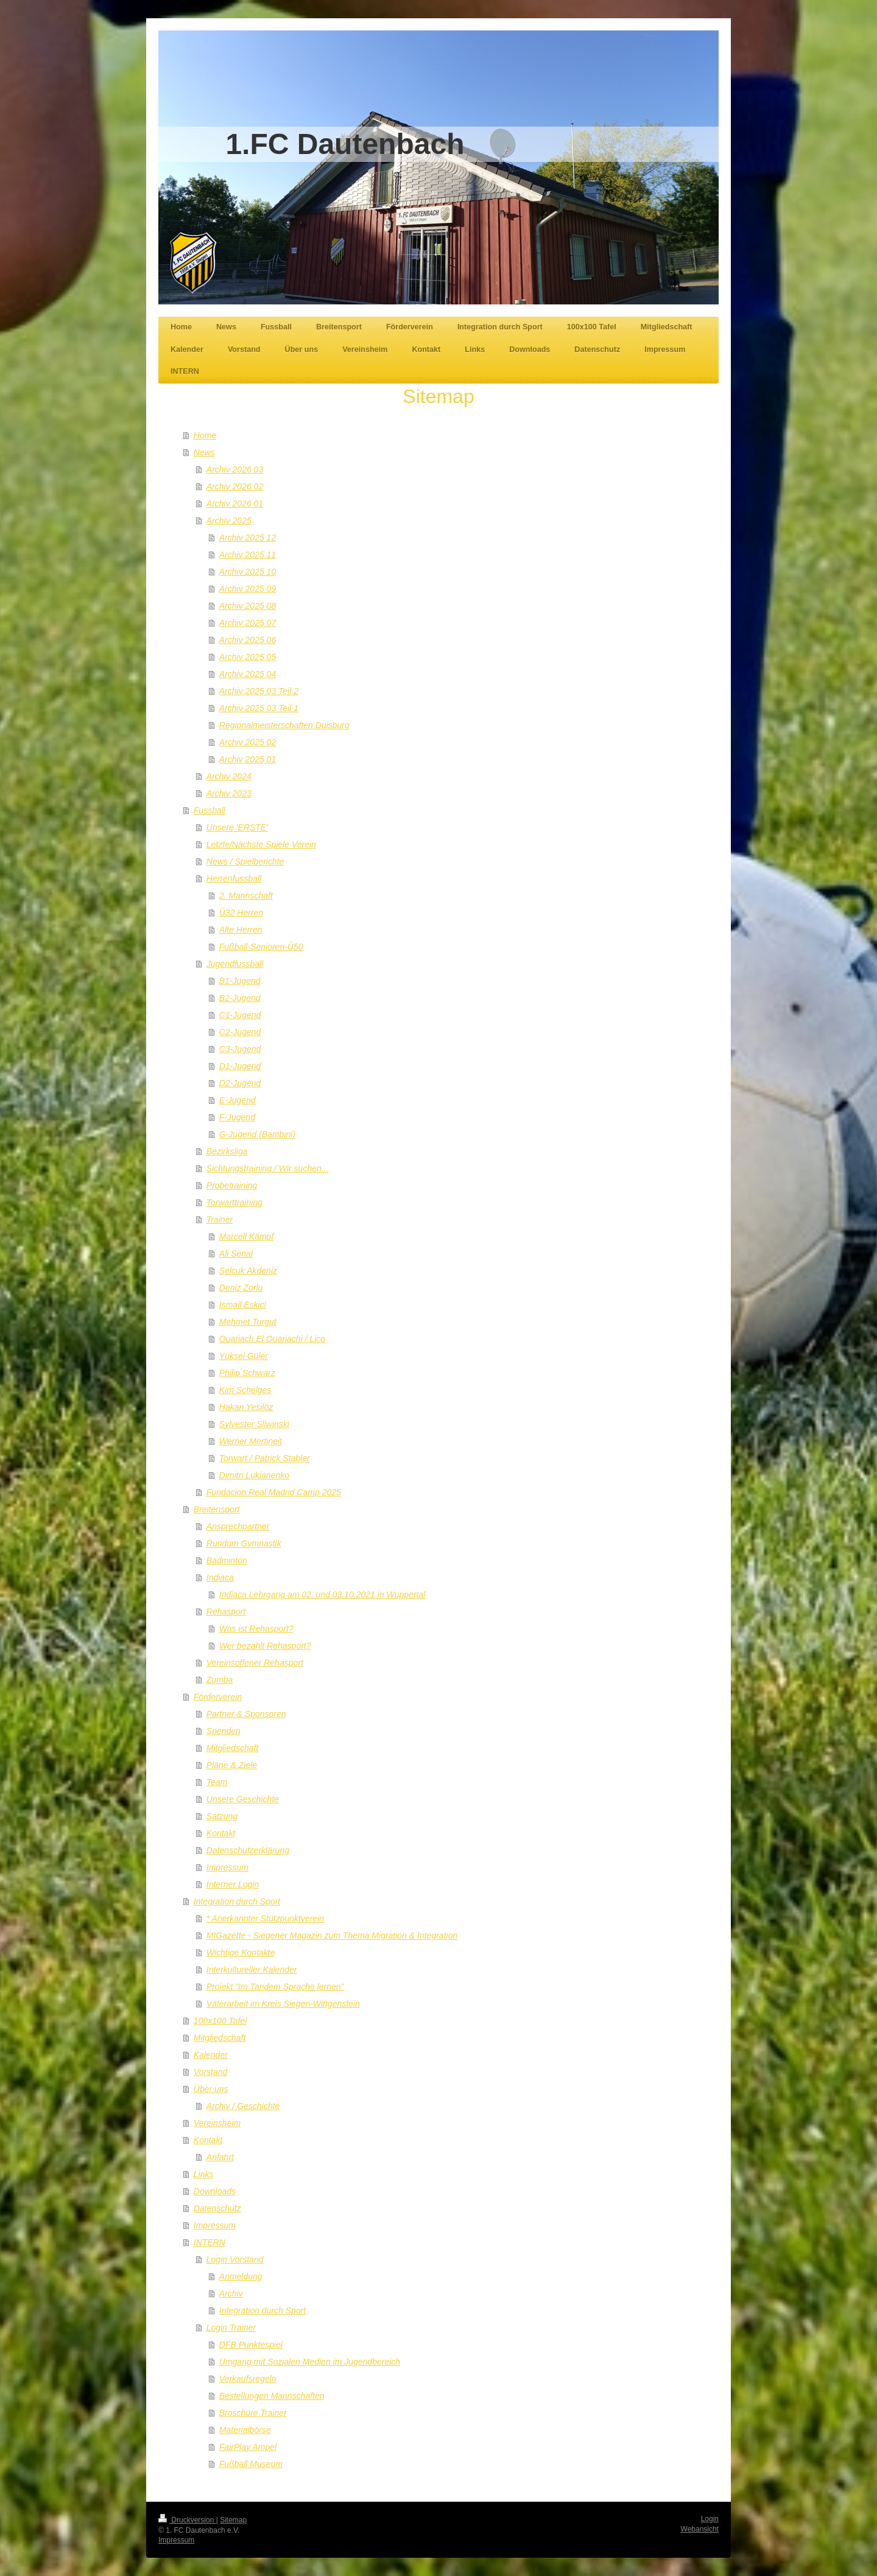  What do you see at coordinates (247, 2379) in the screenshot?
I see `Verkaufsregeln` at bounding box center [247, 2379].